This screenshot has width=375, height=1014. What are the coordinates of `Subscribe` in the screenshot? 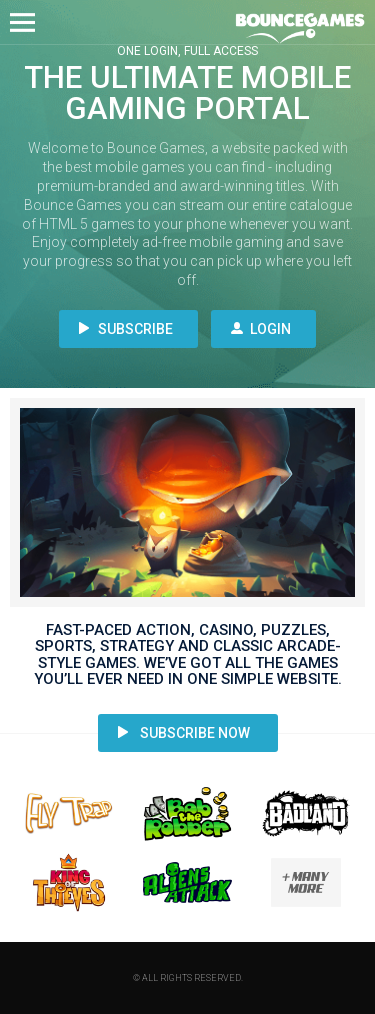 It's located at (126, 329).